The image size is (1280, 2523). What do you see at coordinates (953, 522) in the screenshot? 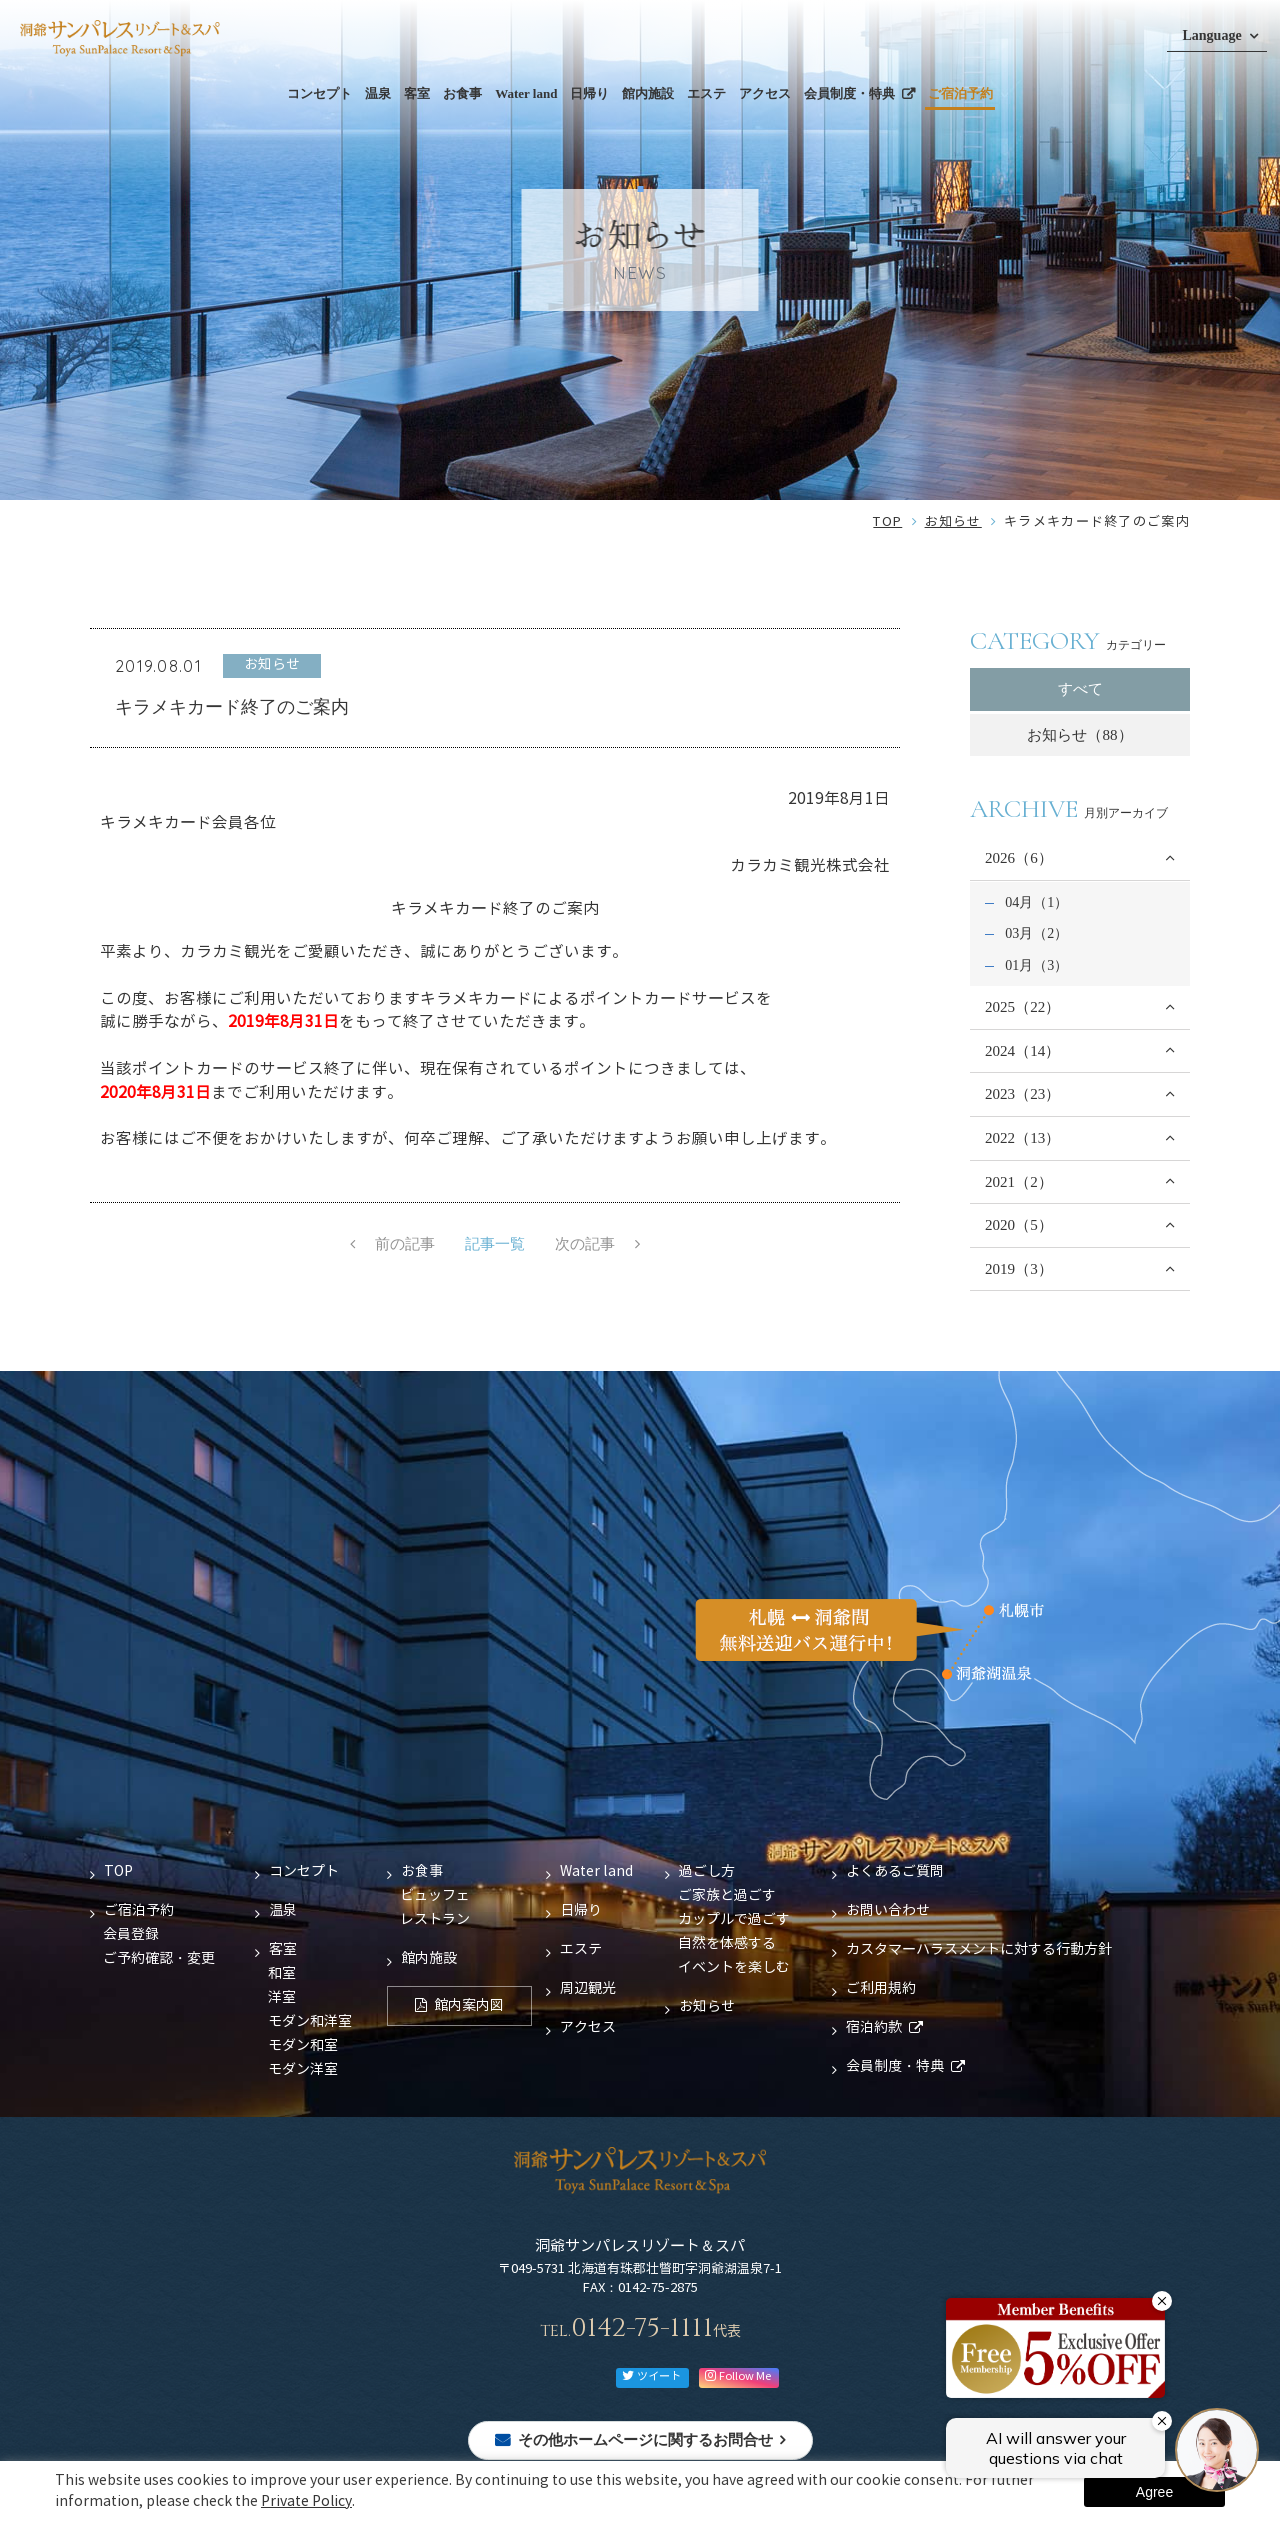
I see `お知らせ` at bounding box center [953, 522].